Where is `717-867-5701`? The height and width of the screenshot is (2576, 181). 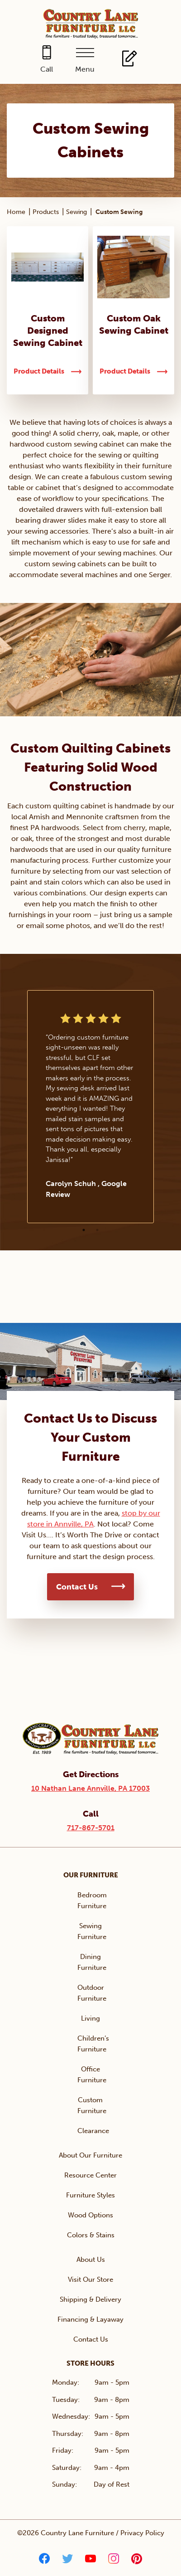 717-867-5701 is located at coordinates (90, 1827).